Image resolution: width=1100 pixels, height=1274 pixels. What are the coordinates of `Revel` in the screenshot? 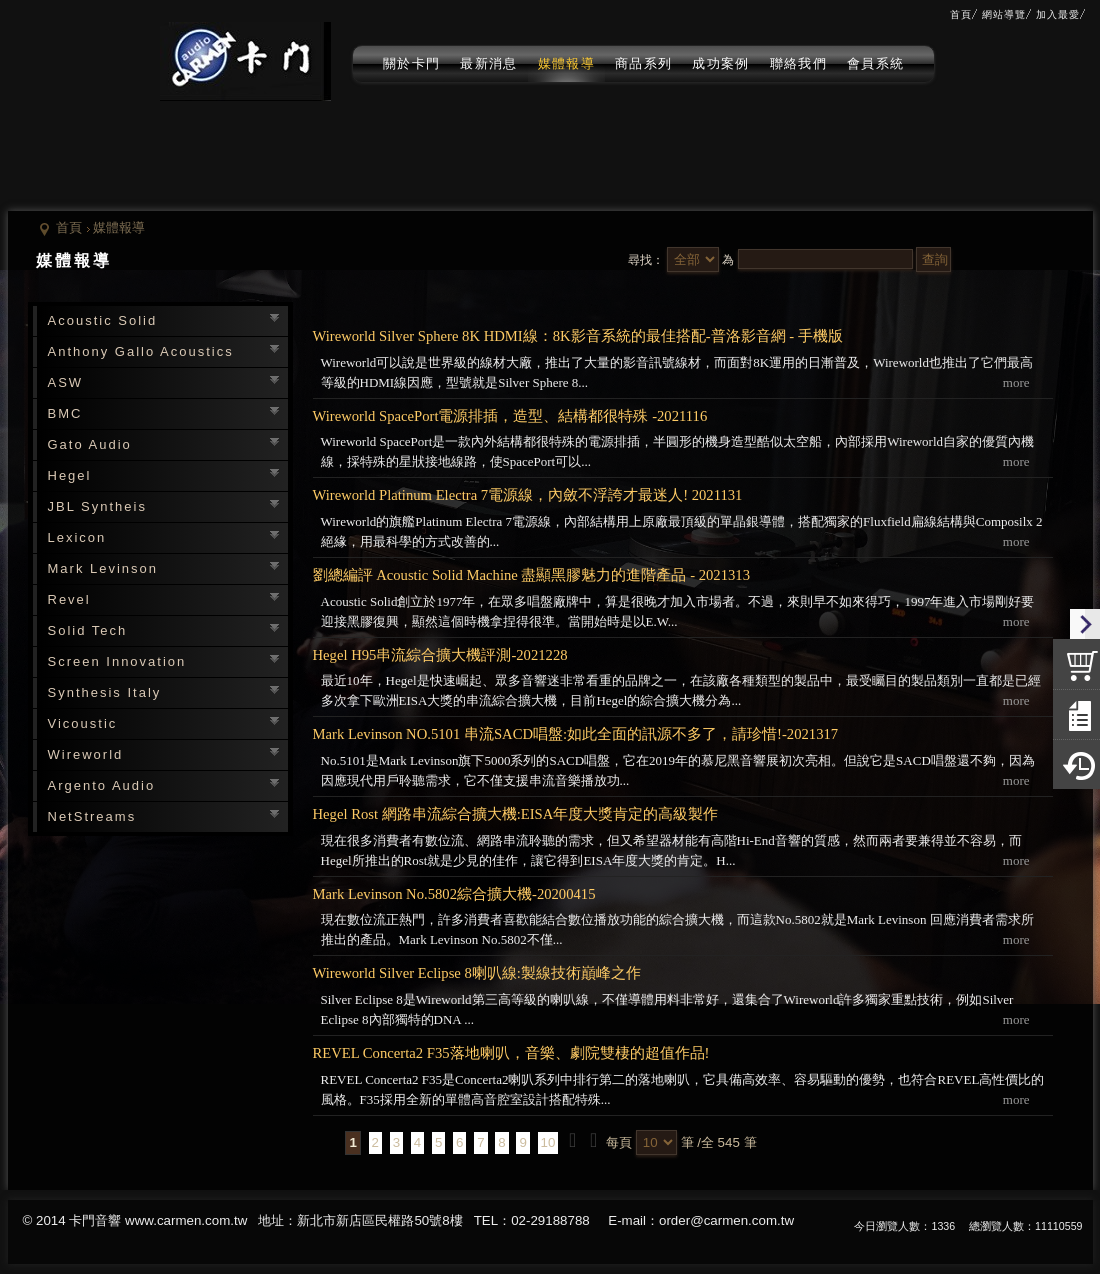 It's located at (69, 599).